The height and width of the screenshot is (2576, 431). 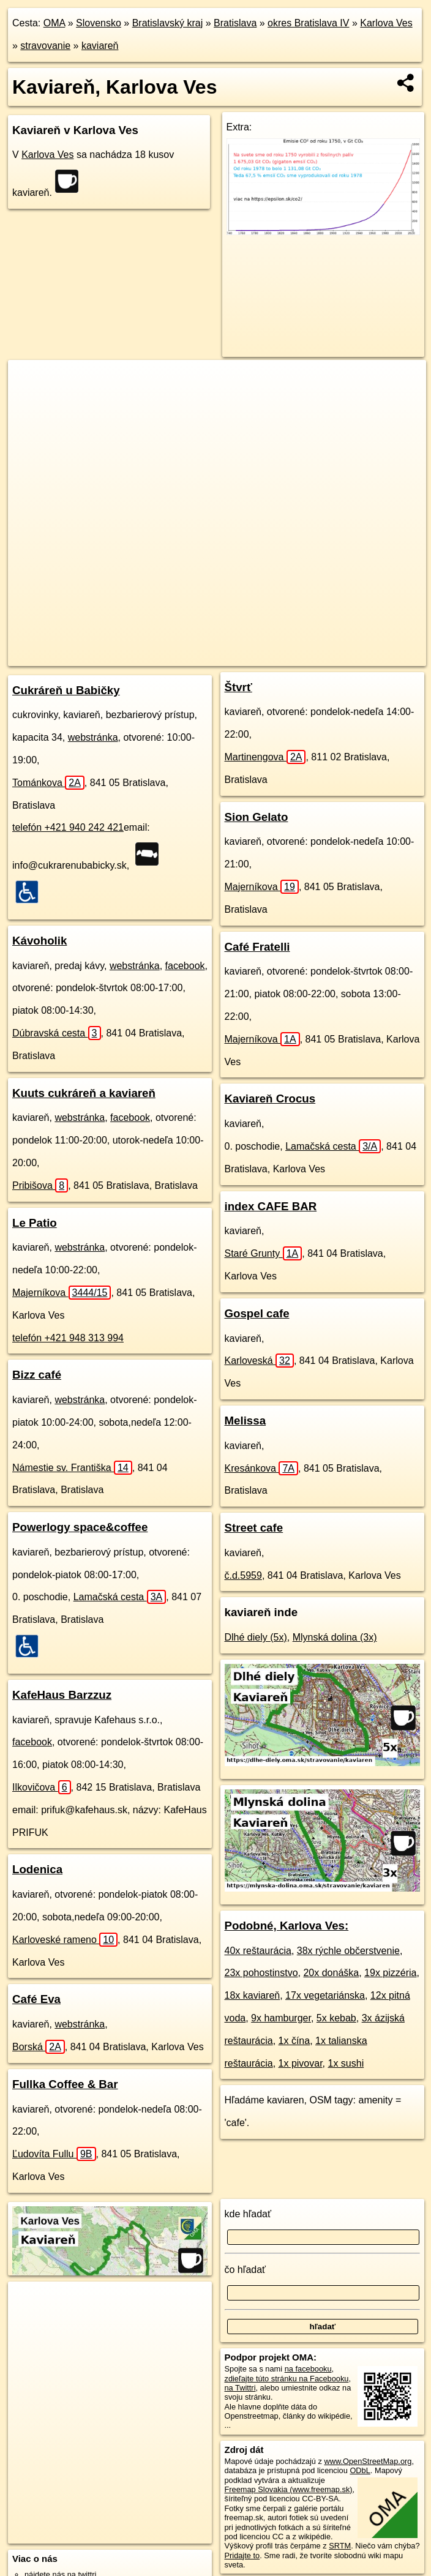 I want to click on Fullka Coffee & Bar, so click(x=65, y=2084).